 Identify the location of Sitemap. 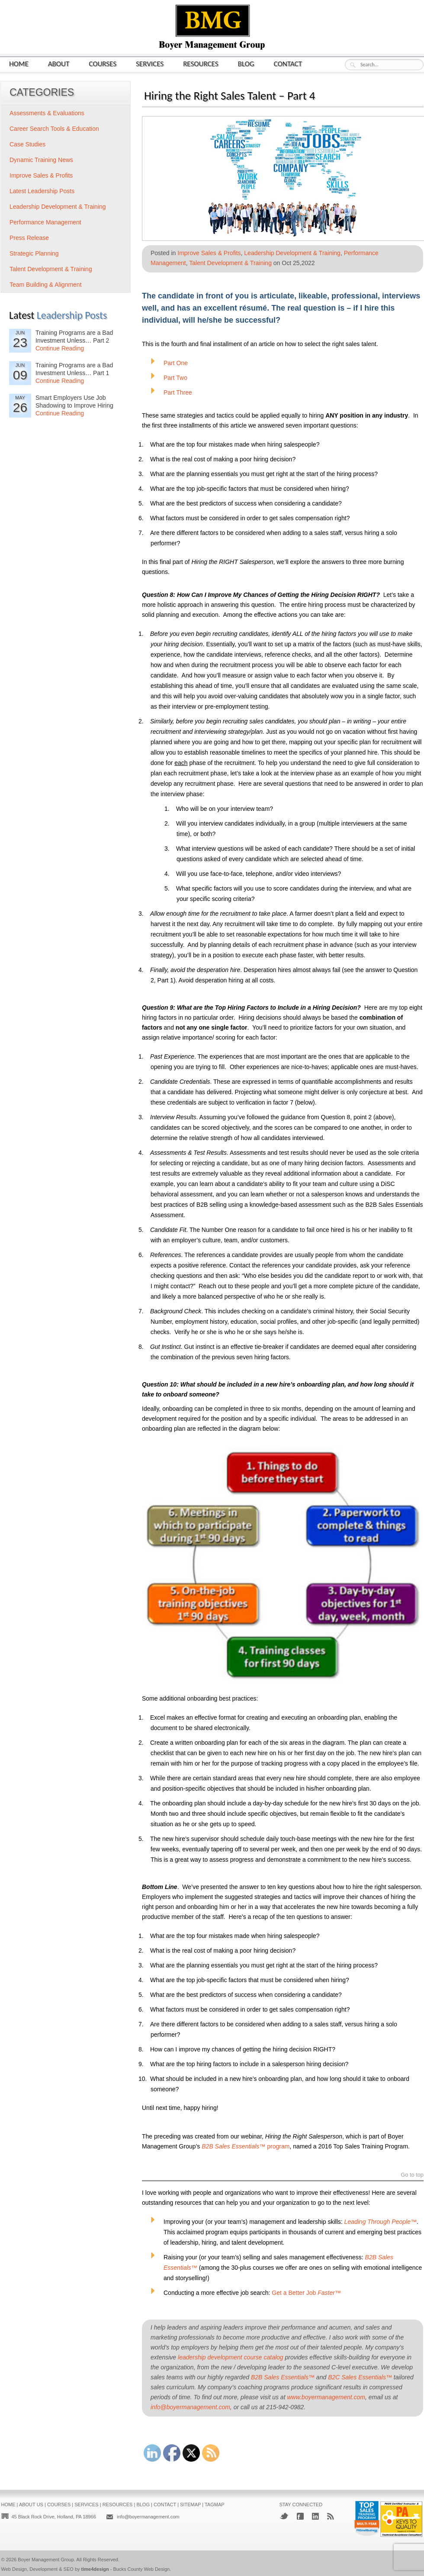
(190, 2504).